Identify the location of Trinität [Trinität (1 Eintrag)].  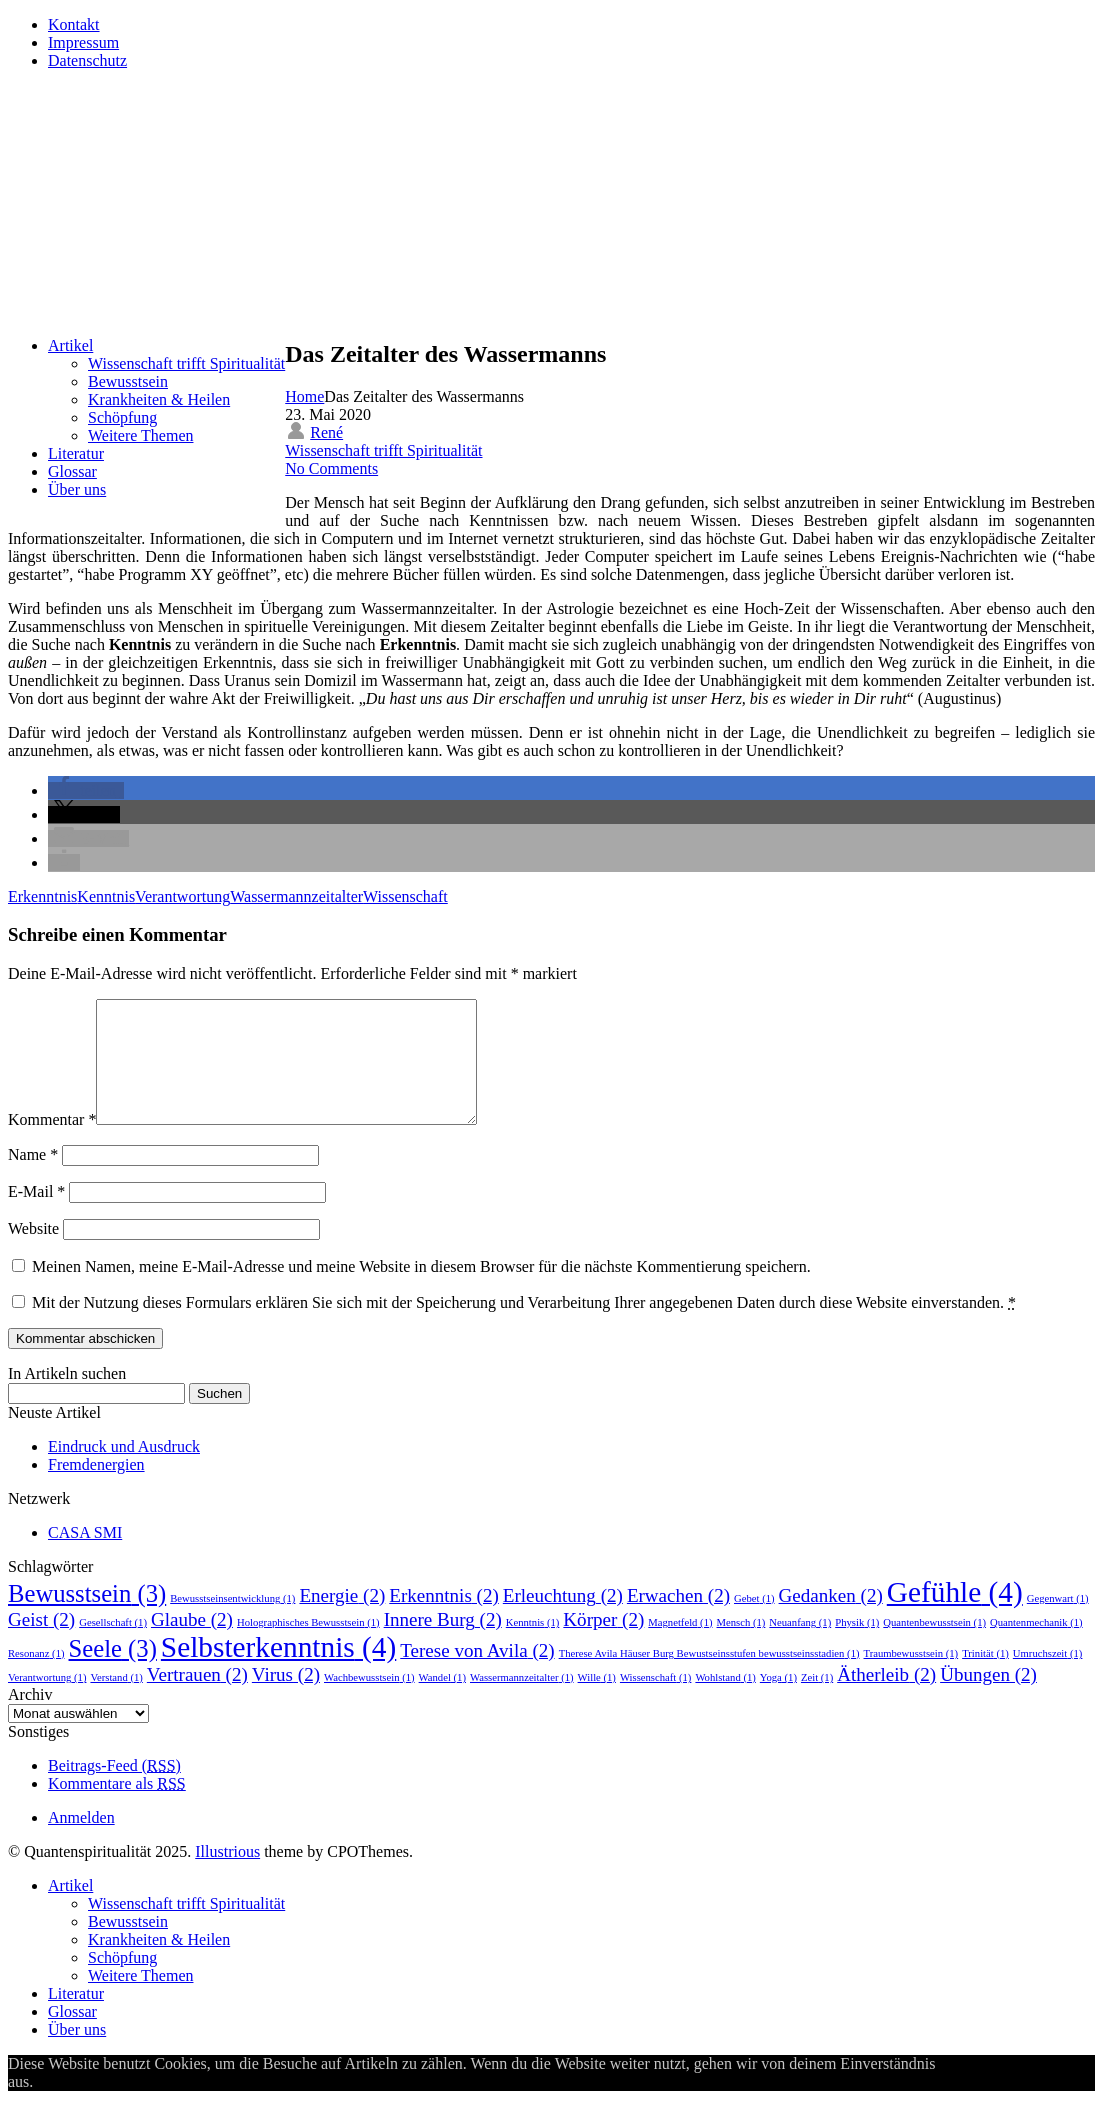
(985, 1677).